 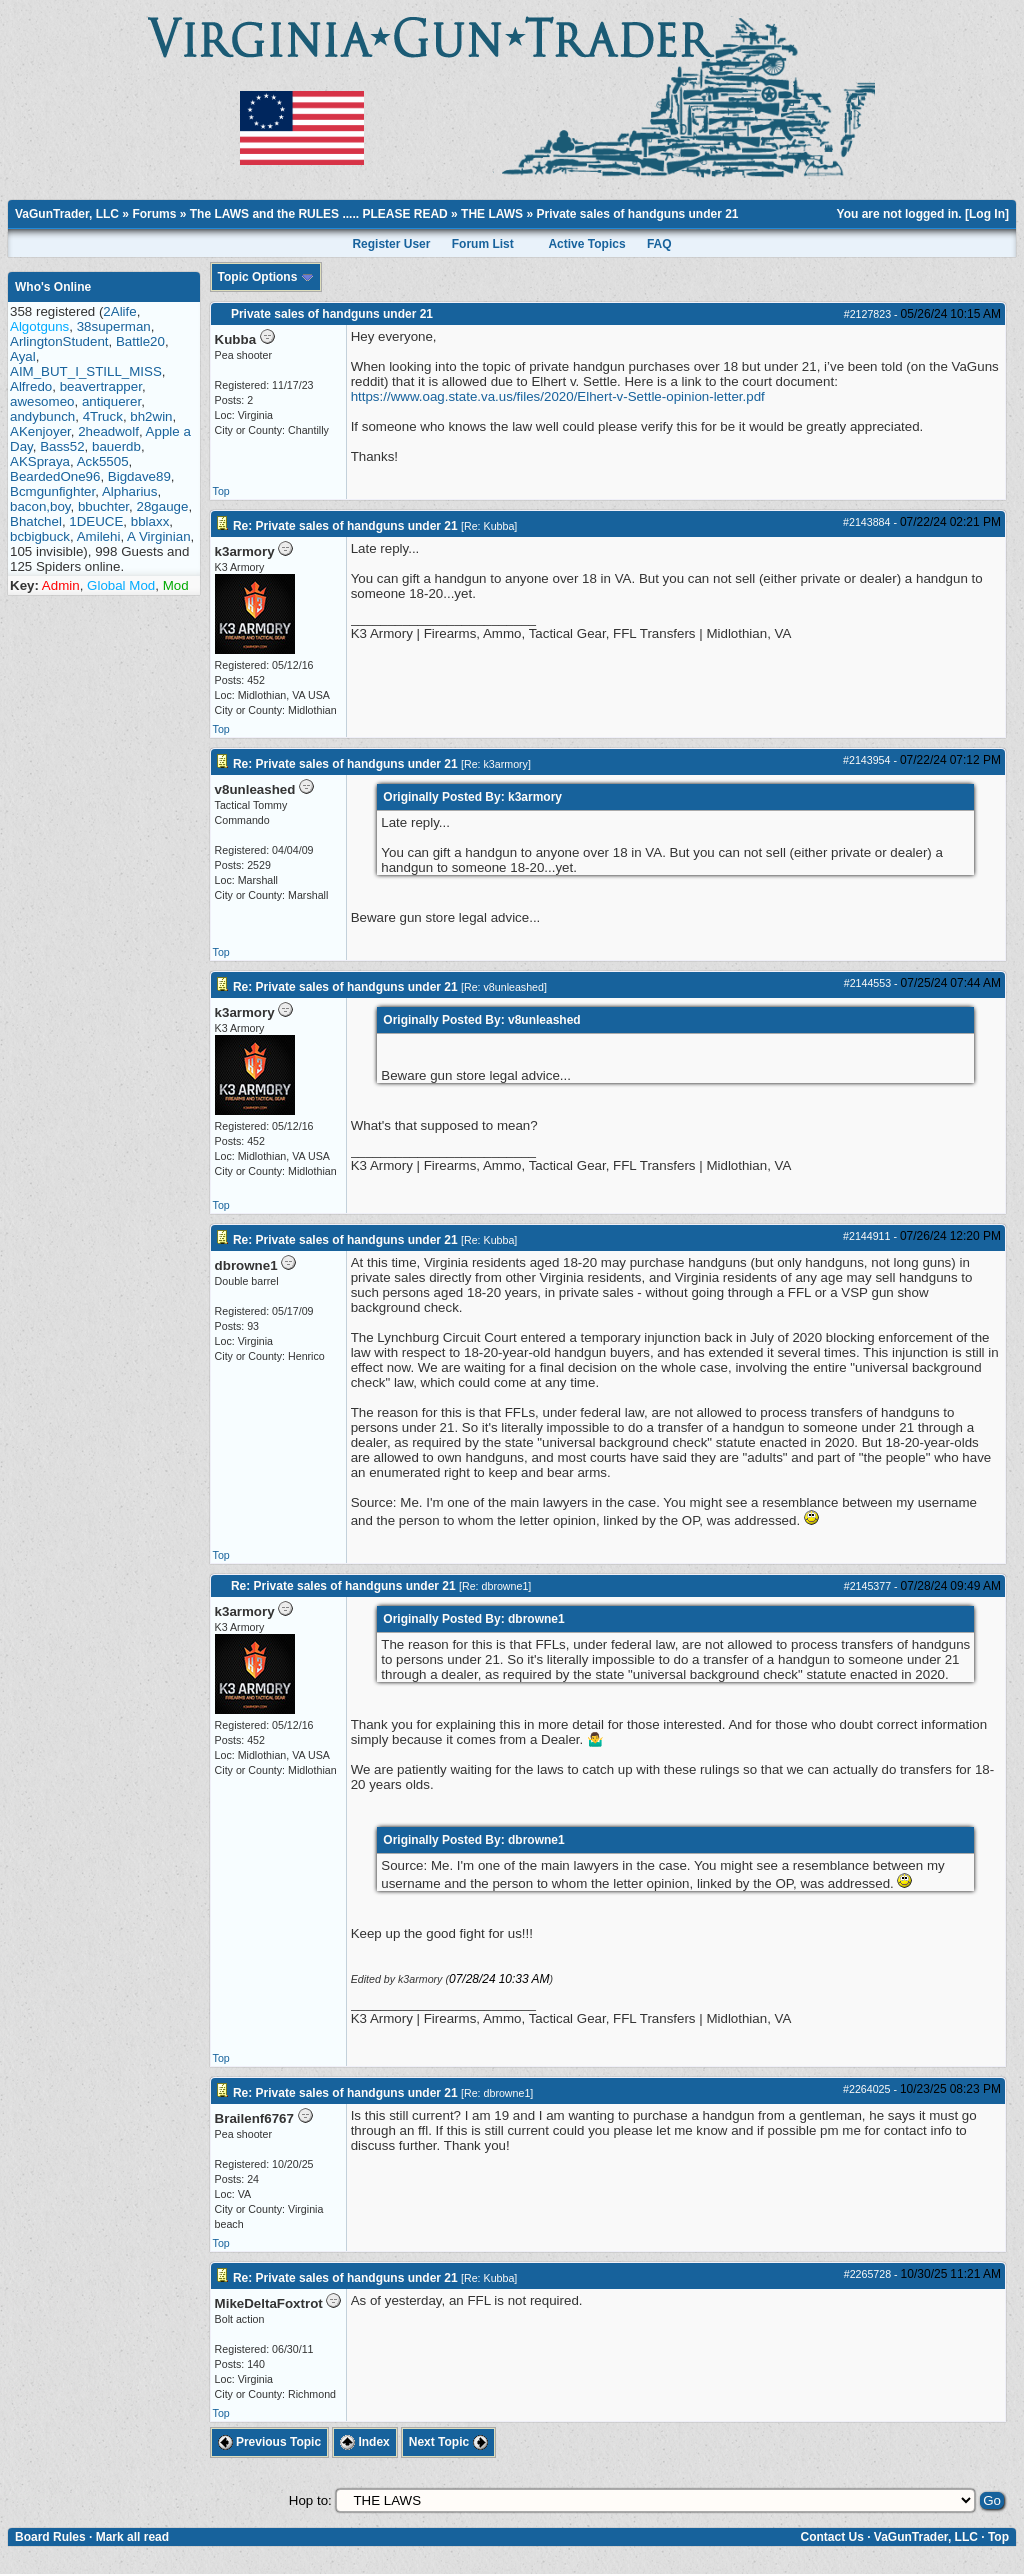 What do you see at coordinates (52, 491) in the screenshot?
I see `Bcmgunfighter` at bounding box center [52, 491].